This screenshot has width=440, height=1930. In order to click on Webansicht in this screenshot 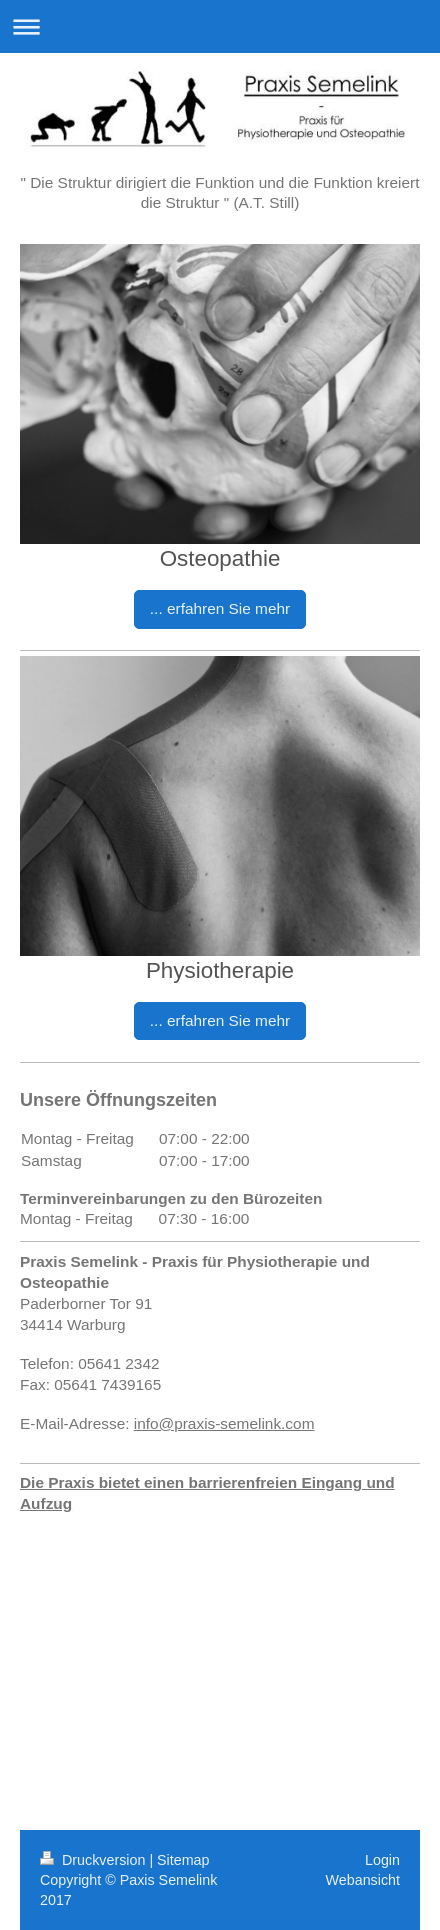, I will do `click(363, 1880)`.